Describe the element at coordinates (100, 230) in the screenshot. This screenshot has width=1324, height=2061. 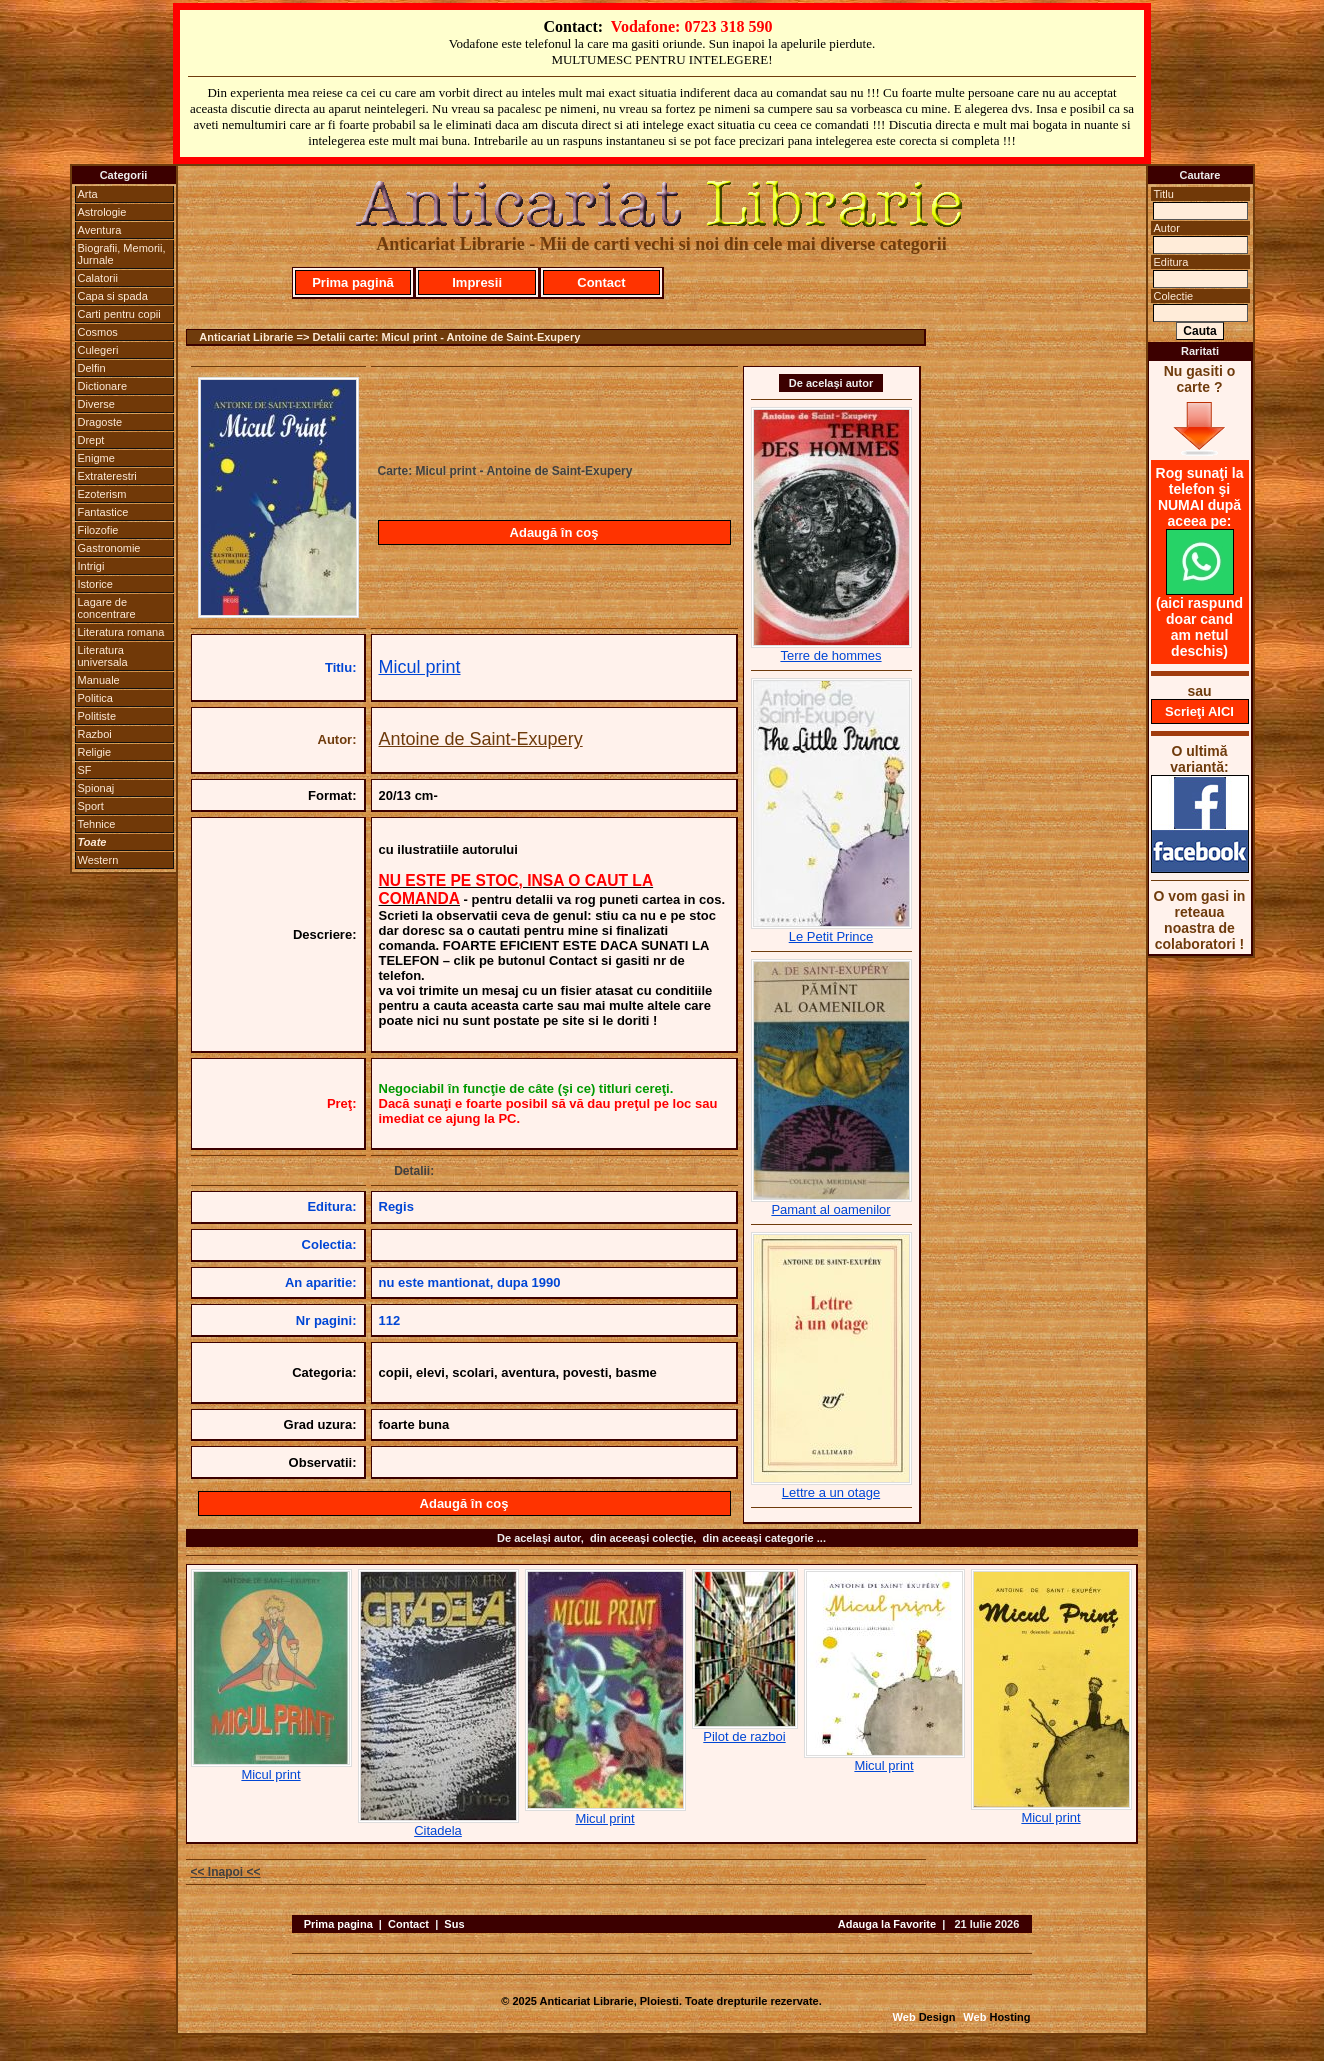
I see `Aventura` at that location.